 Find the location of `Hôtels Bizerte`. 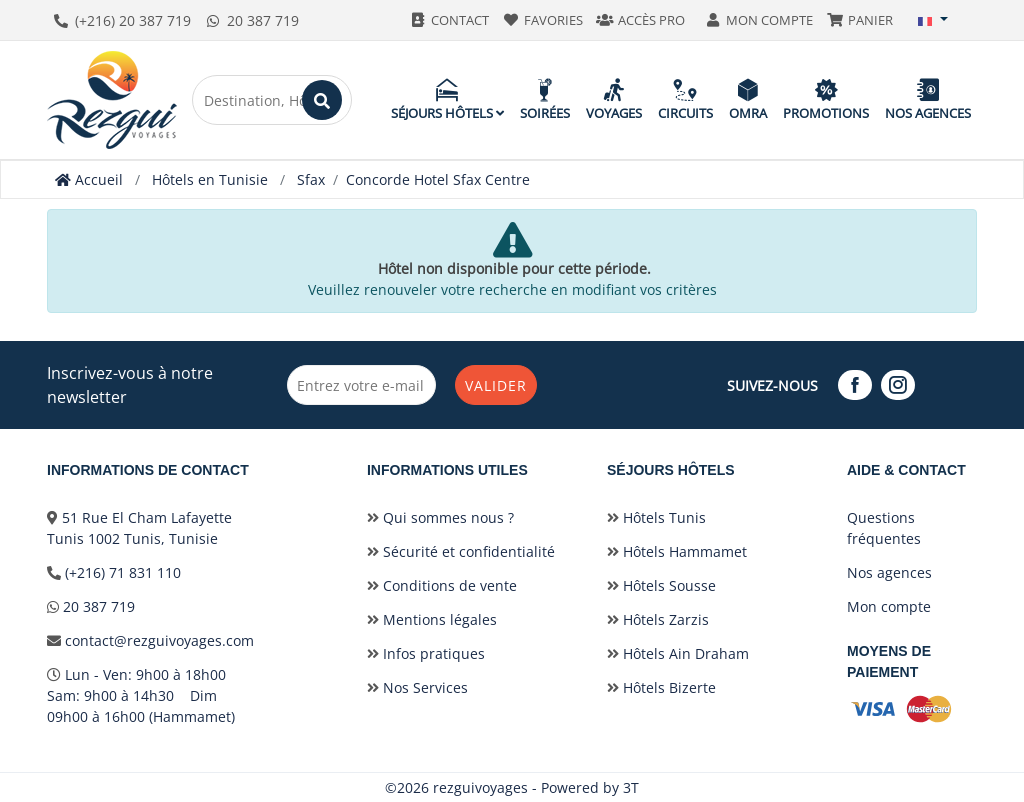

Hôtels Bizerte is located at coordinates (661, 687).